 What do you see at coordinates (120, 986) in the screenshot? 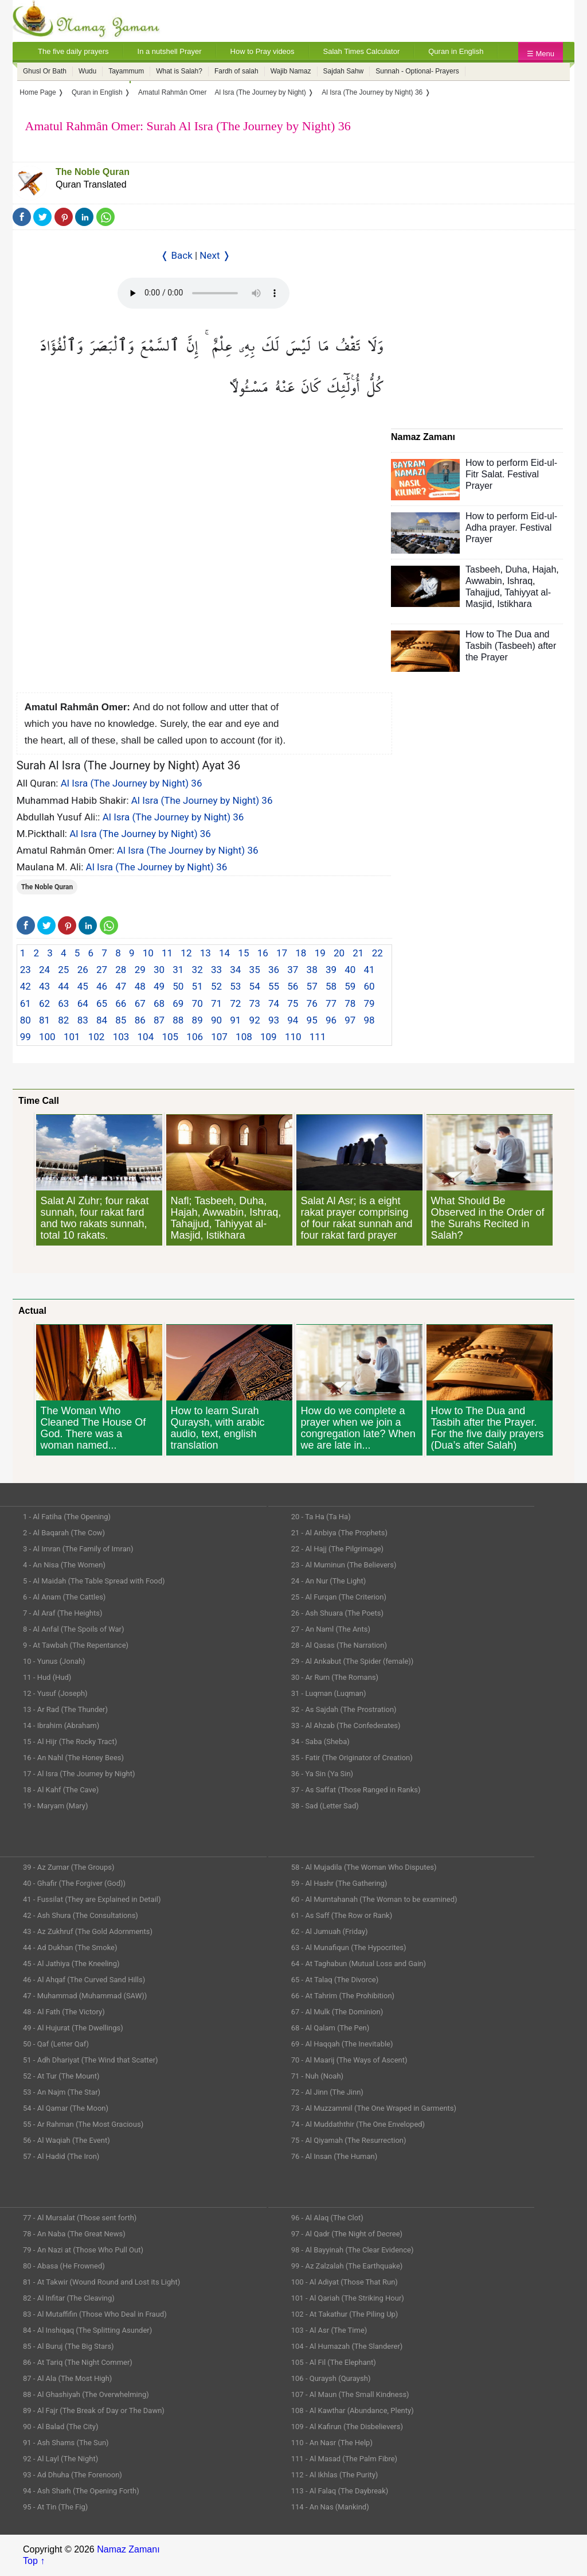
I see `47` at bounding box center [120, 986].